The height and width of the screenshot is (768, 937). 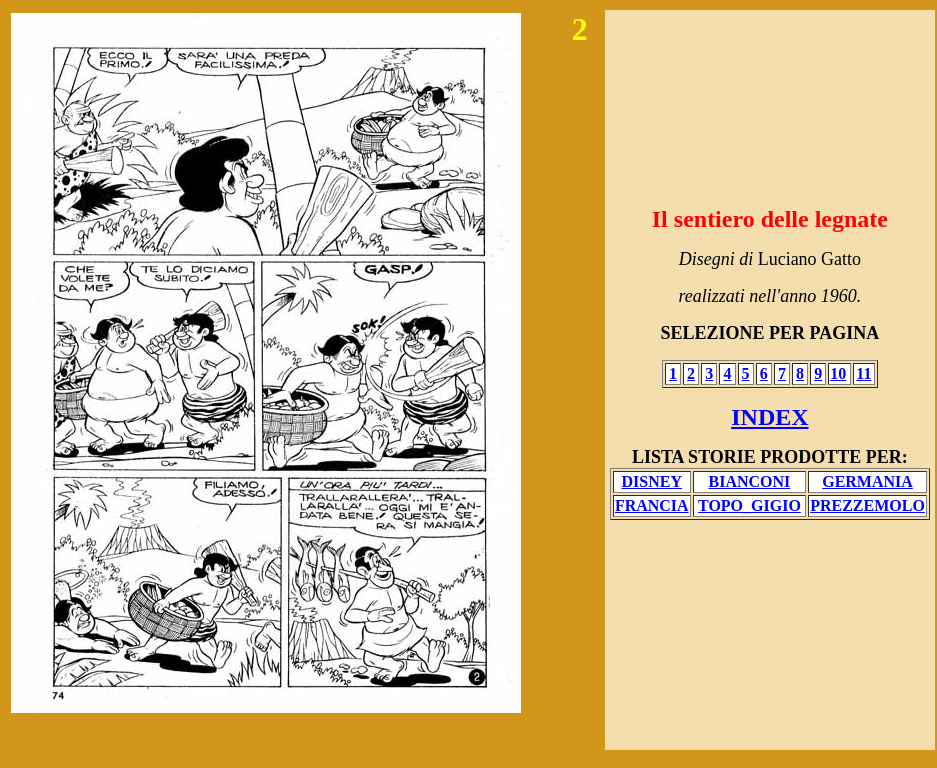 I want to click on DISNEY, so click(x=652, y=481).